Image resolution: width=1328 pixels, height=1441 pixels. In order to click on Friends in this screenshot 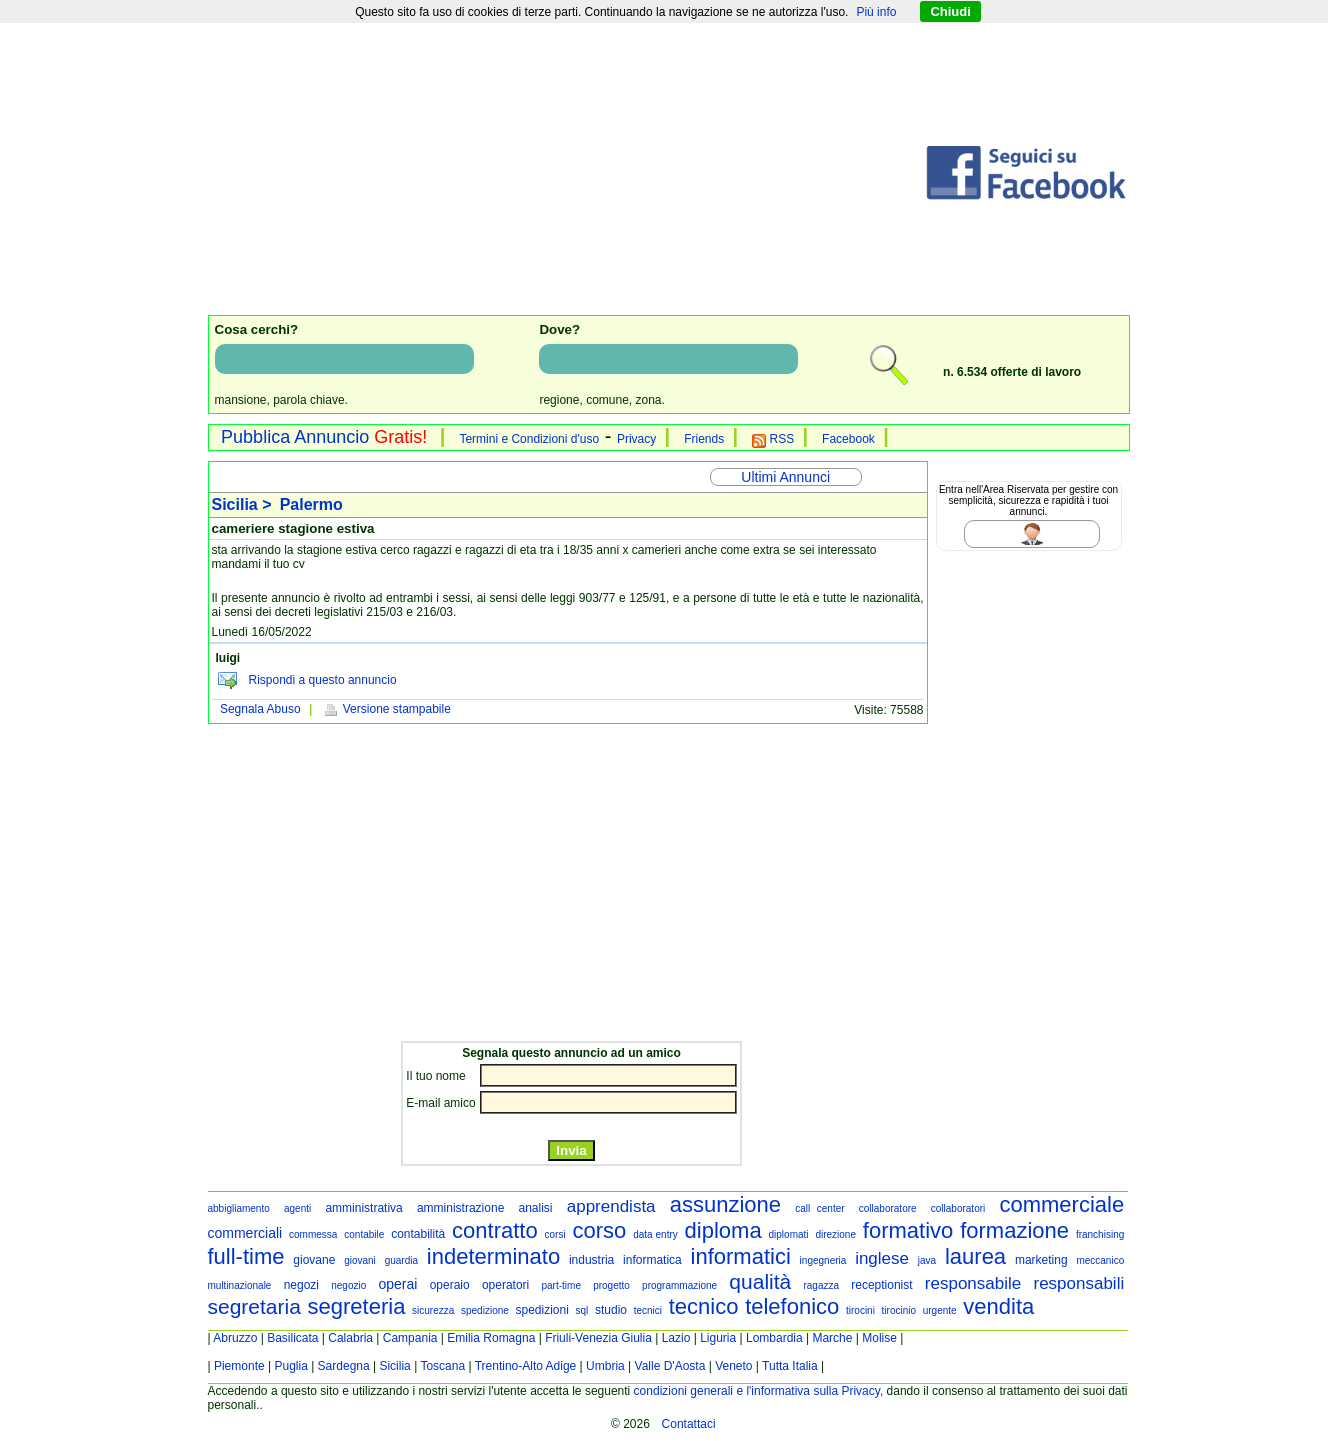, I will do `click(704, 439)`.